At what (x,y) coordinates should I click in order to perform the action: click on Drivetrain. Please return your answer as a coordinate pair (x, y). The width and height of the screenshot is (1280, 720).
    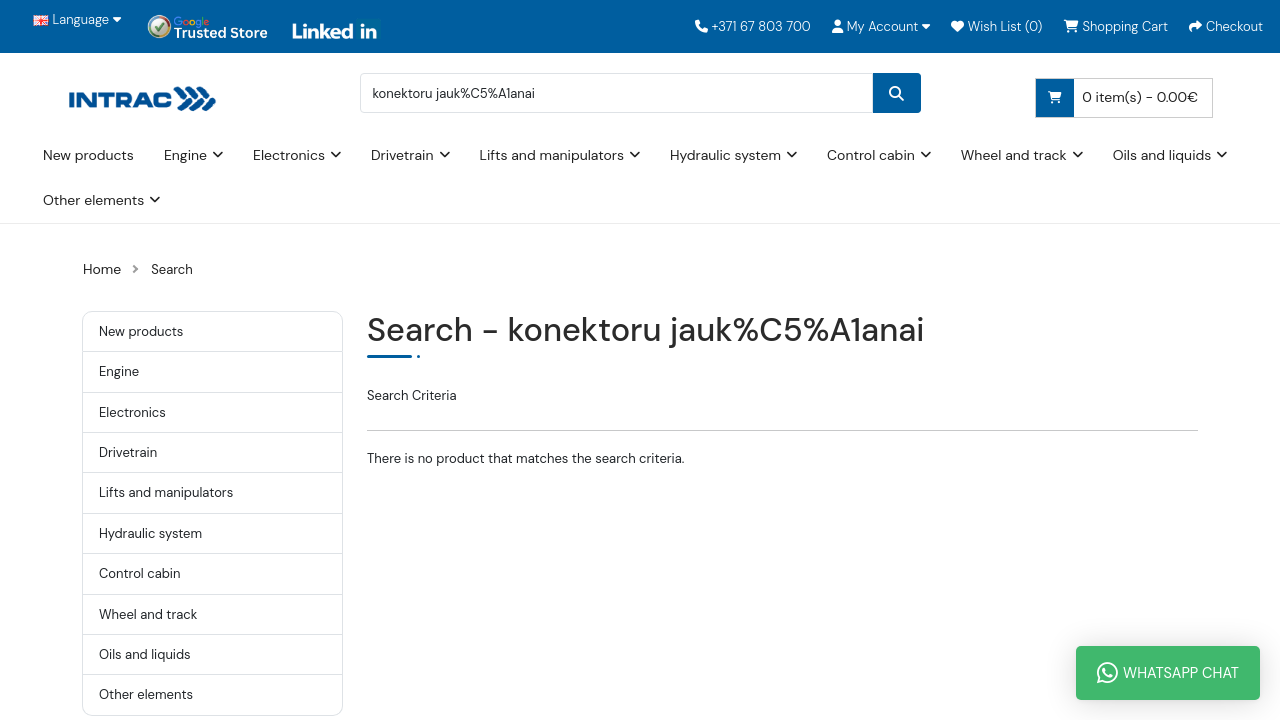
    Looking at the image, I should click on (402, 155).